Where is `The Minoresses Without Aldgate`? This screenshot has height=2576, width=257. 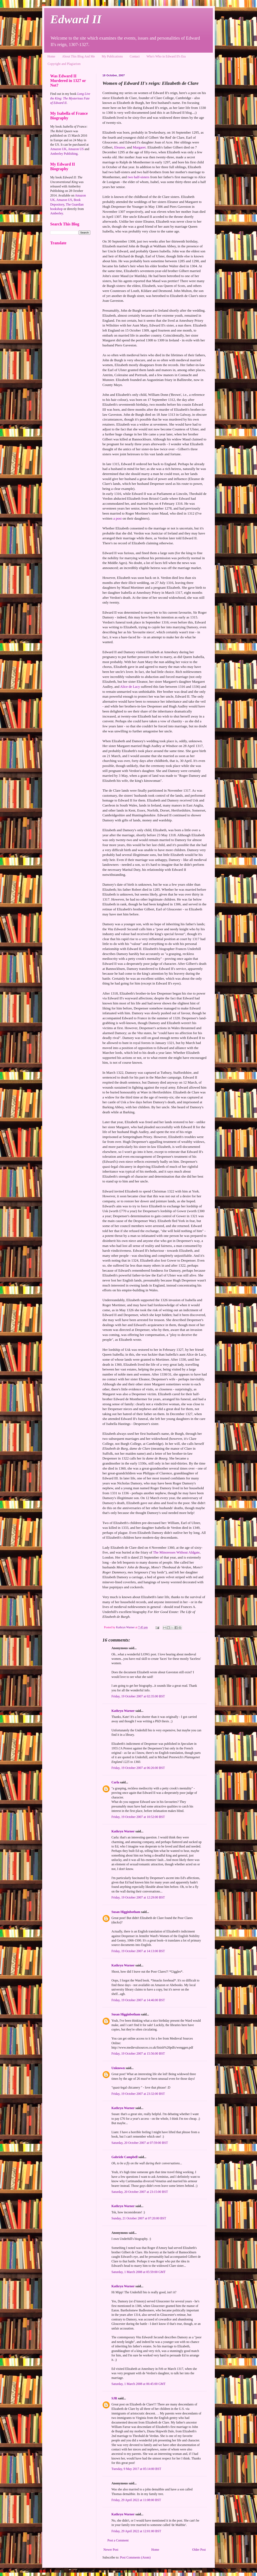
The Minoresses Without Aldgate is located at coordinates (176, 1552).